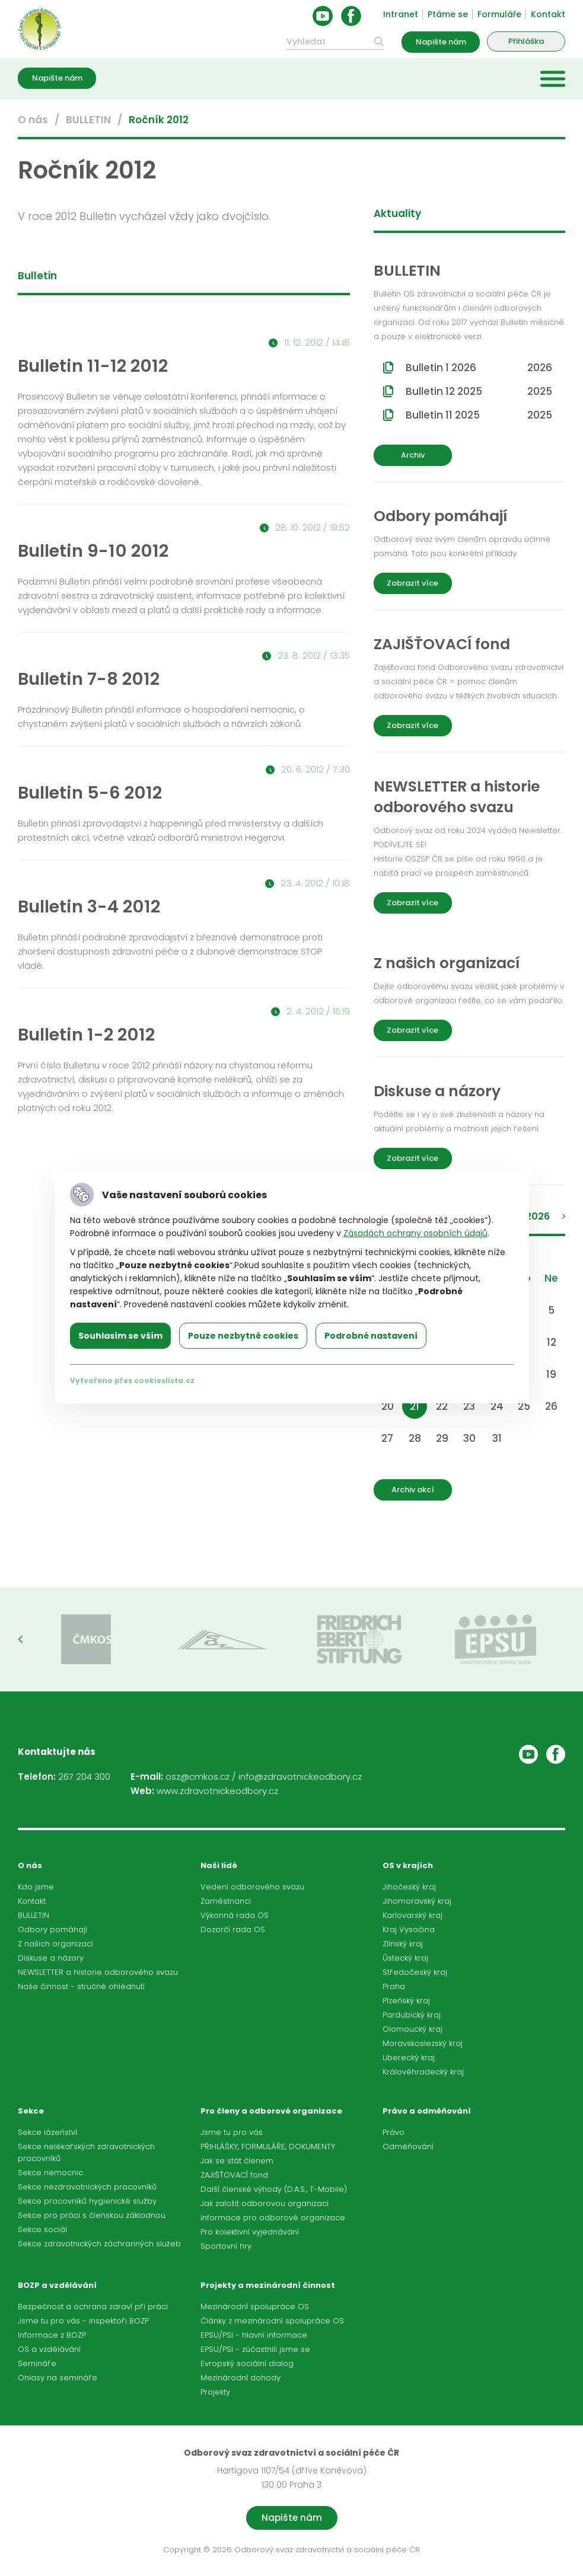 The height and width of the screenshot is (2576, 583). Describe the element at coordinates (526, 41) in the screenshot. I see `Přihláška` at that location.